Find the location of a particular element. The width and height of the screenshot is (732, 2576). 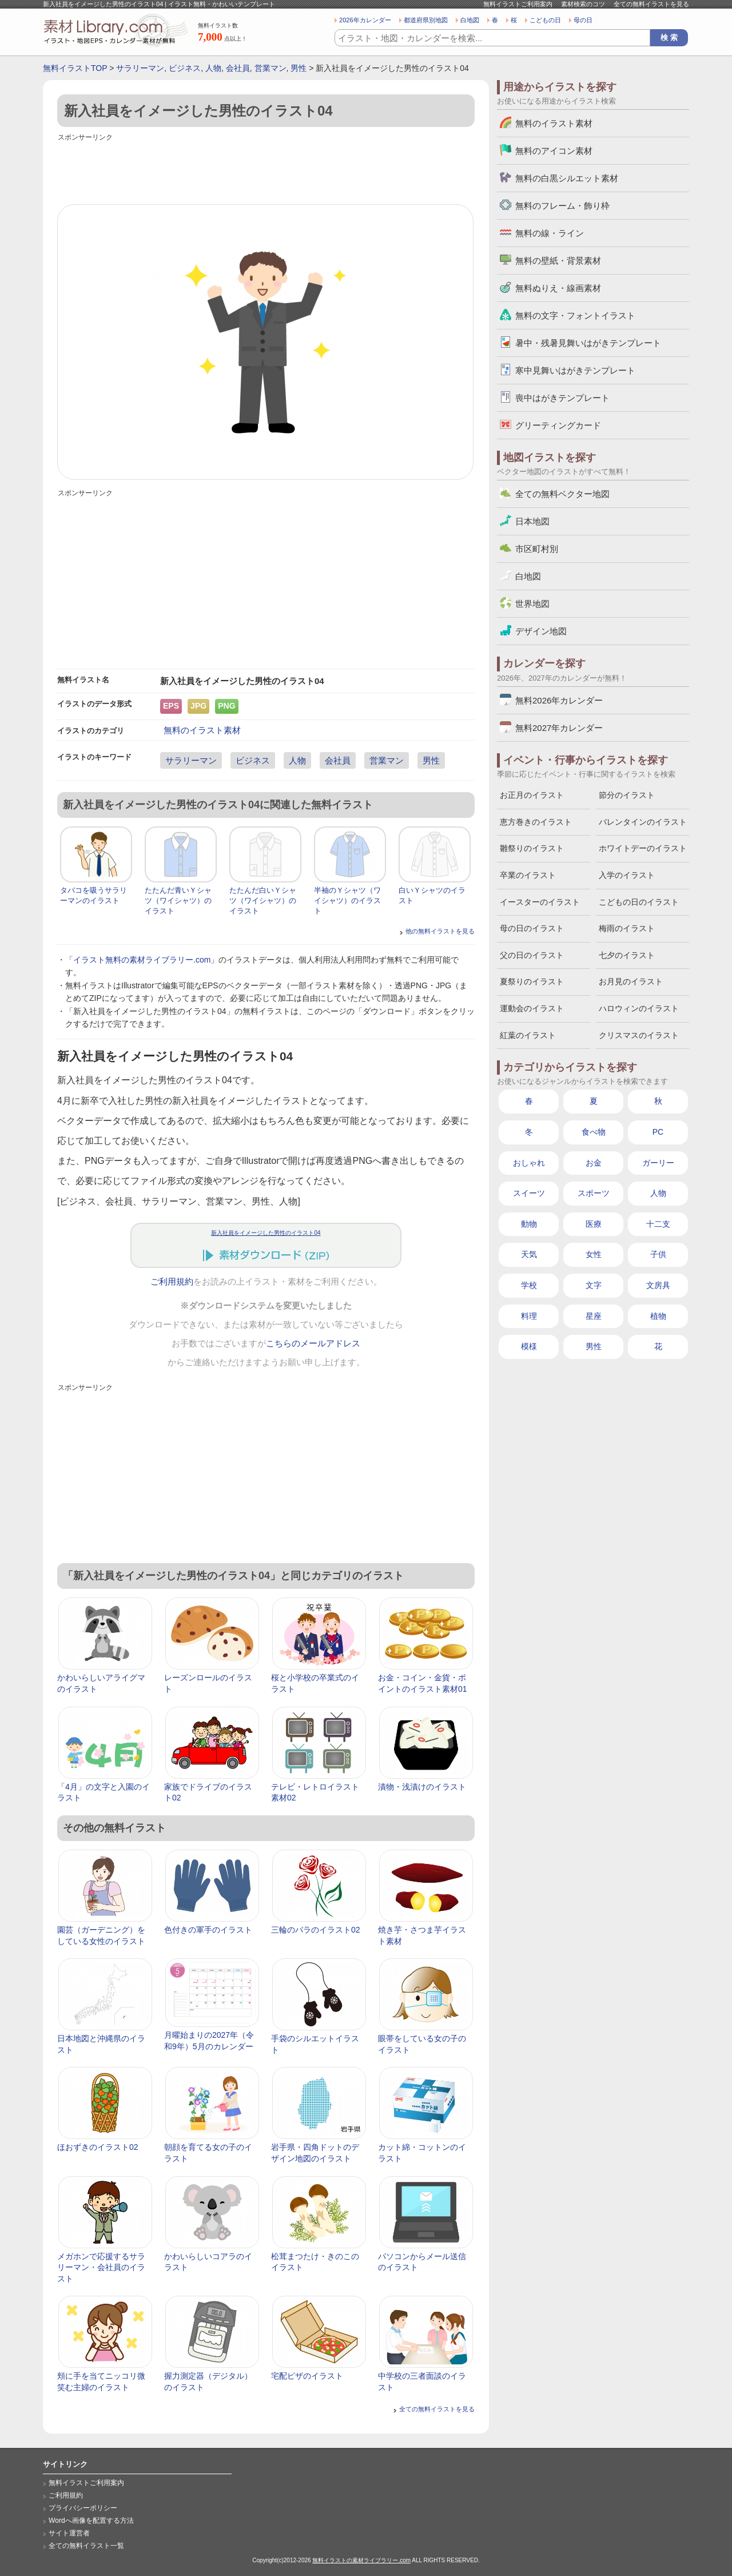

星座 is located at coordinates (594, 1316).